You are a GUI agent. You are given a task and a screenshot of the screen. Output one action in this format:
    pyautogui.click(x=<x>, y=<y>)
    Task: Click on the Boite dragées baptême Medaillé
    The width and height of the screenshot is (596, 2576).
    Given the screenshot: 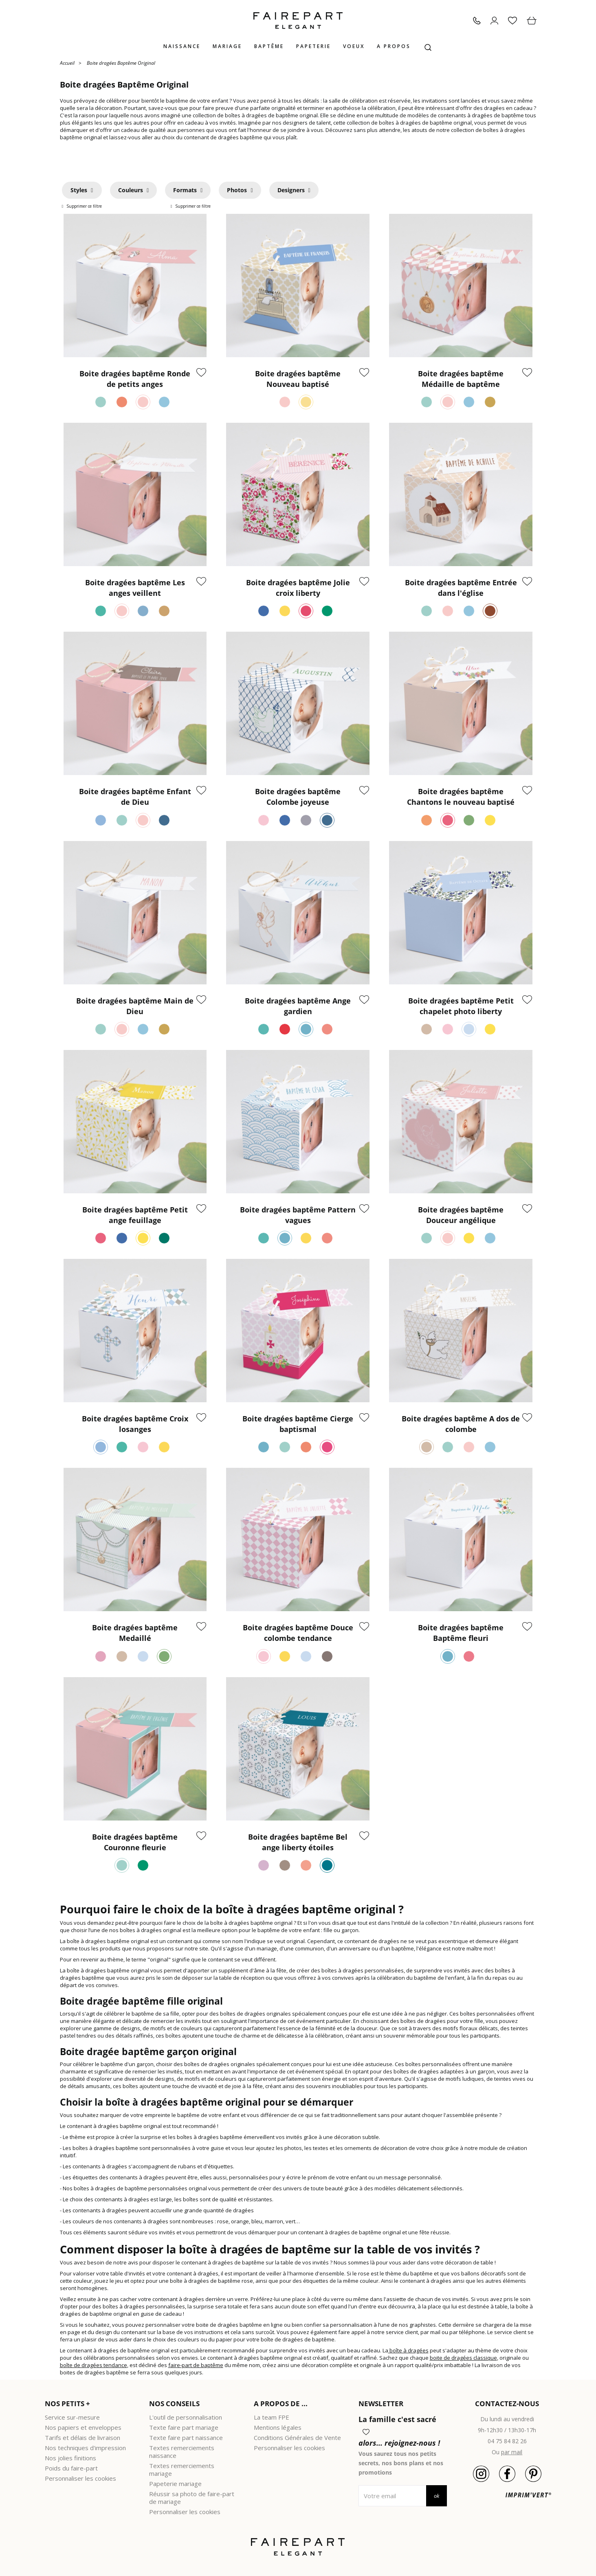 What is the action you would take?
    pyautogui.click(x=135, y=1633)
    